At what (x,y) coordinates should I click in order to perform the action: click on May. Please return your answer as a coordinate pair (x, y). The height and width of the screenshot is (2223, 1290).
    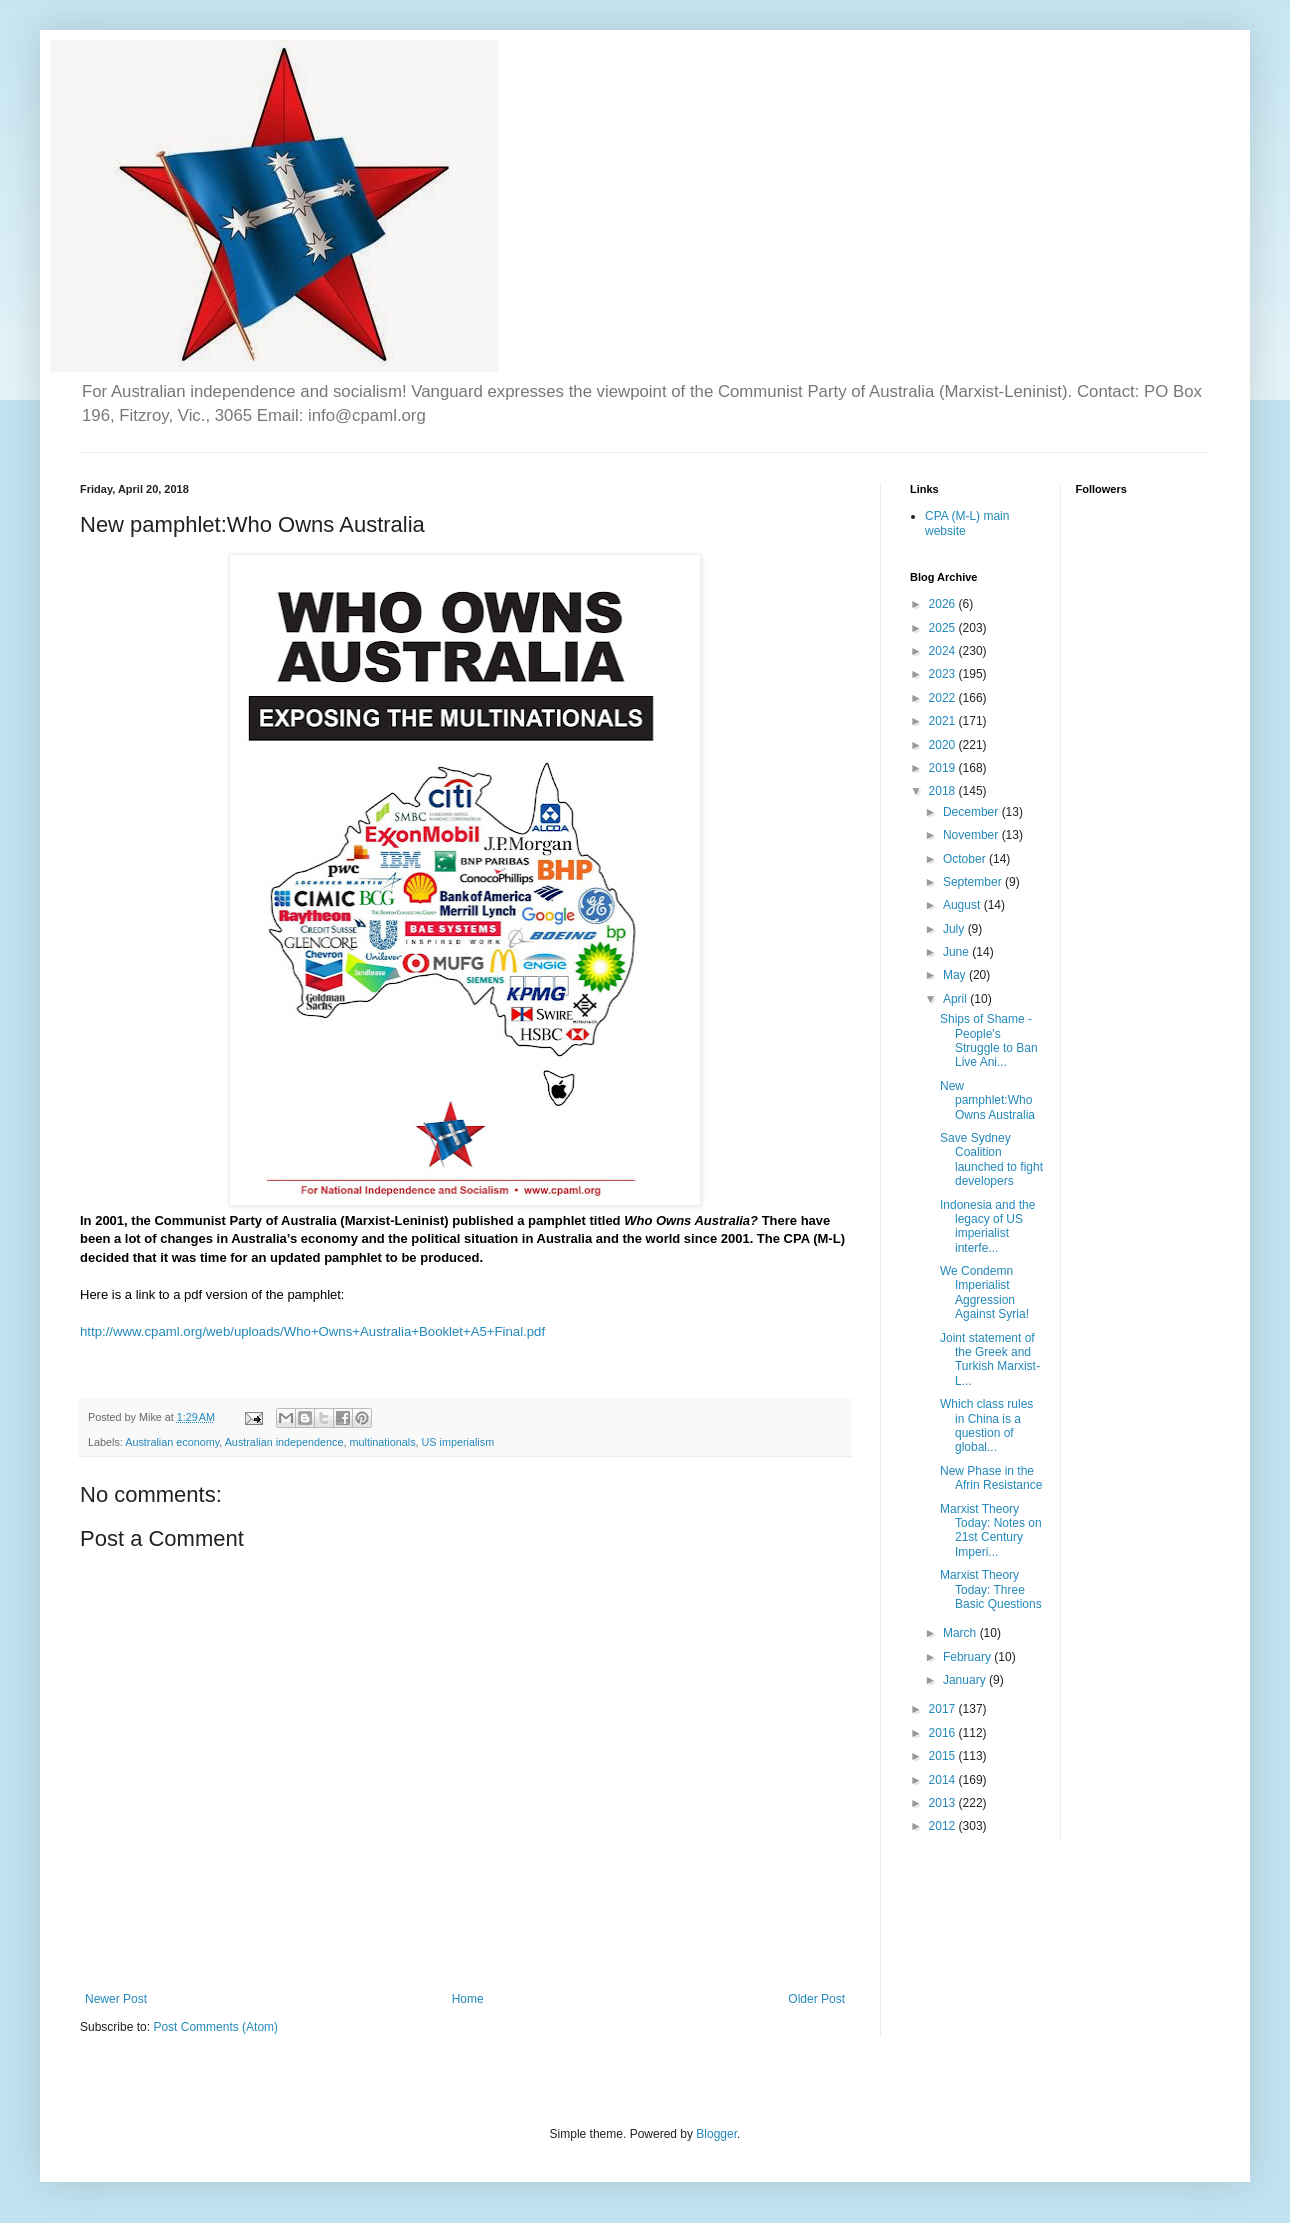
    Looking at the image, I should click on (956, 975).